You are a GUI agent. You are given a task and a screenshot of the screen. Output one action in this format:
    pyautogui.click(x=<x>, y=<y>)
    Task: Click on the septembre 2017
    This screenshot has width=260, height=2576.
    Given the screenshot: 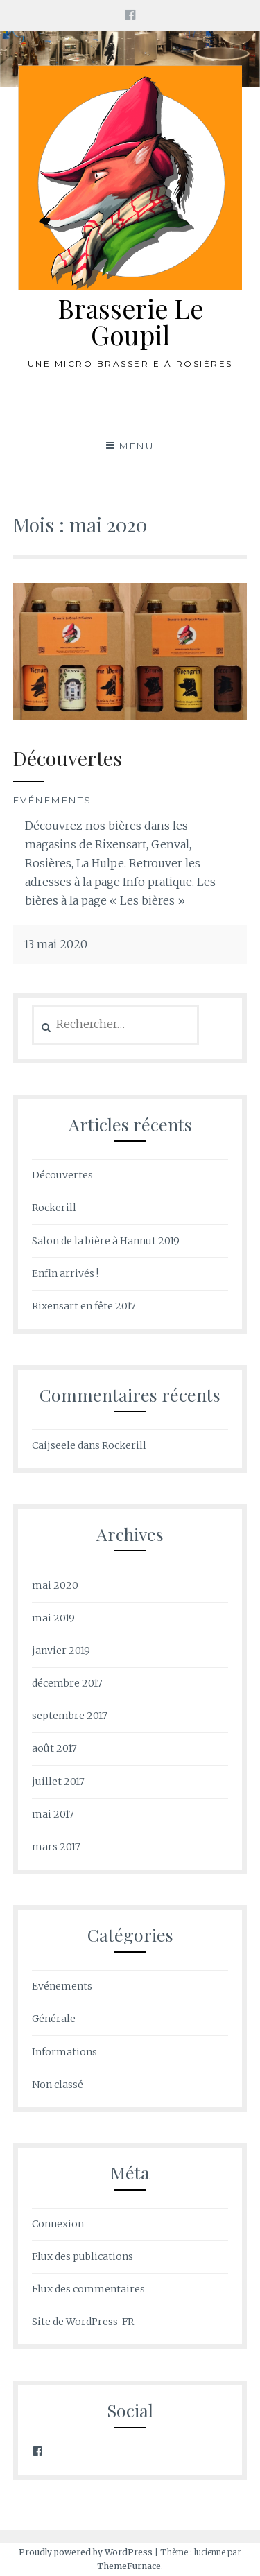 What is the action you would take?
    pyautogui.click(x=69, y=1715)
    